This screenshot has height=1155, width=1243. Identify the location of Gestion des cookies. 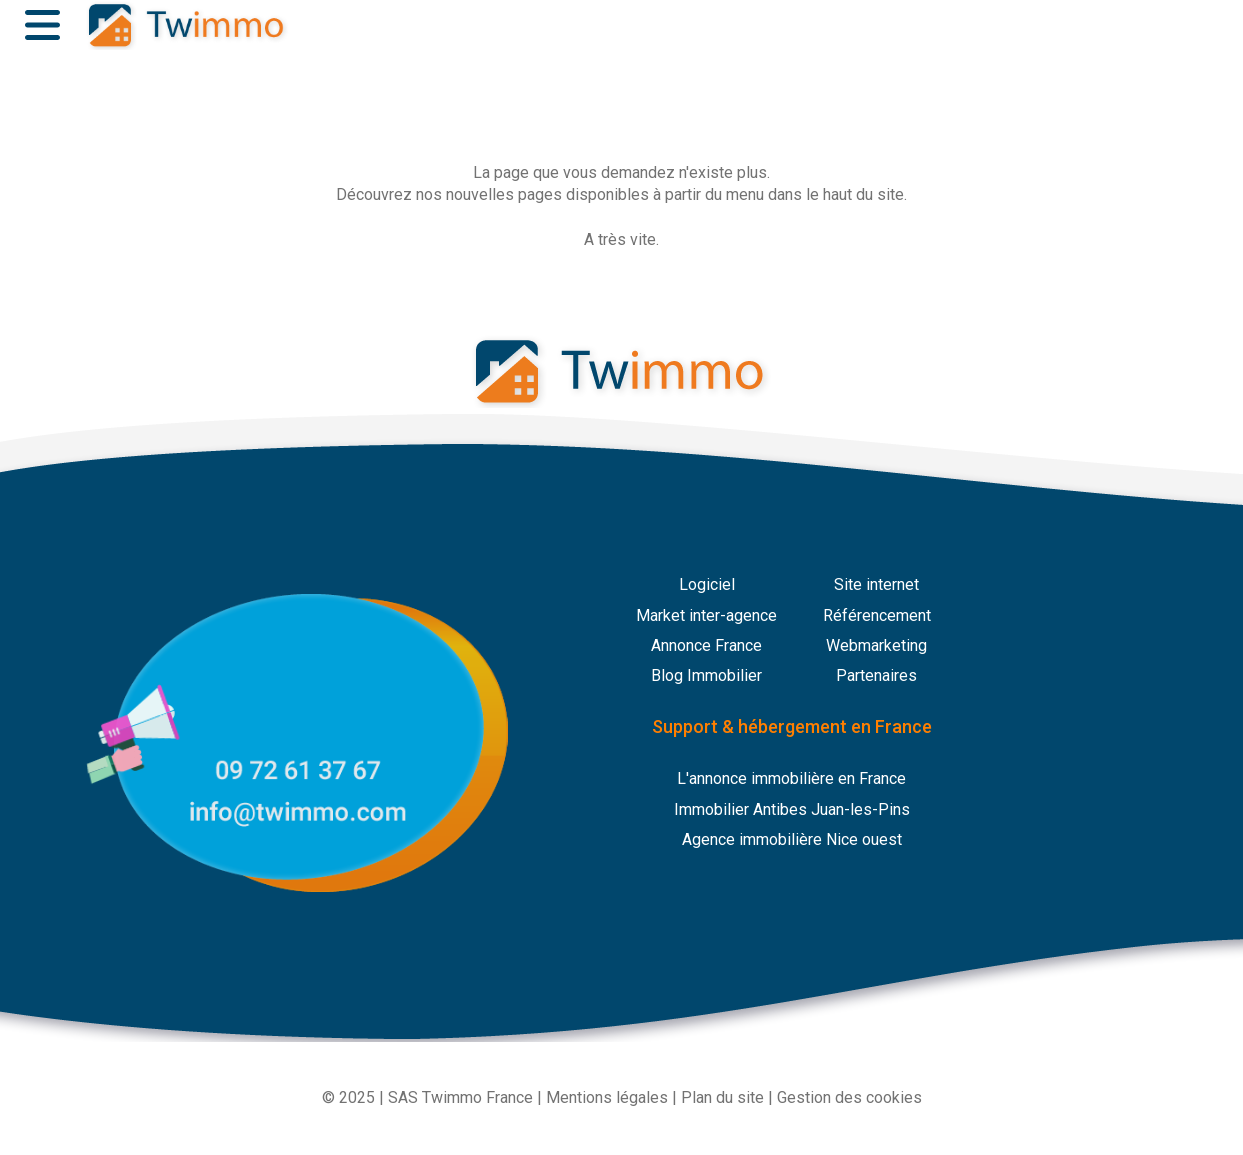
(849, 1097).